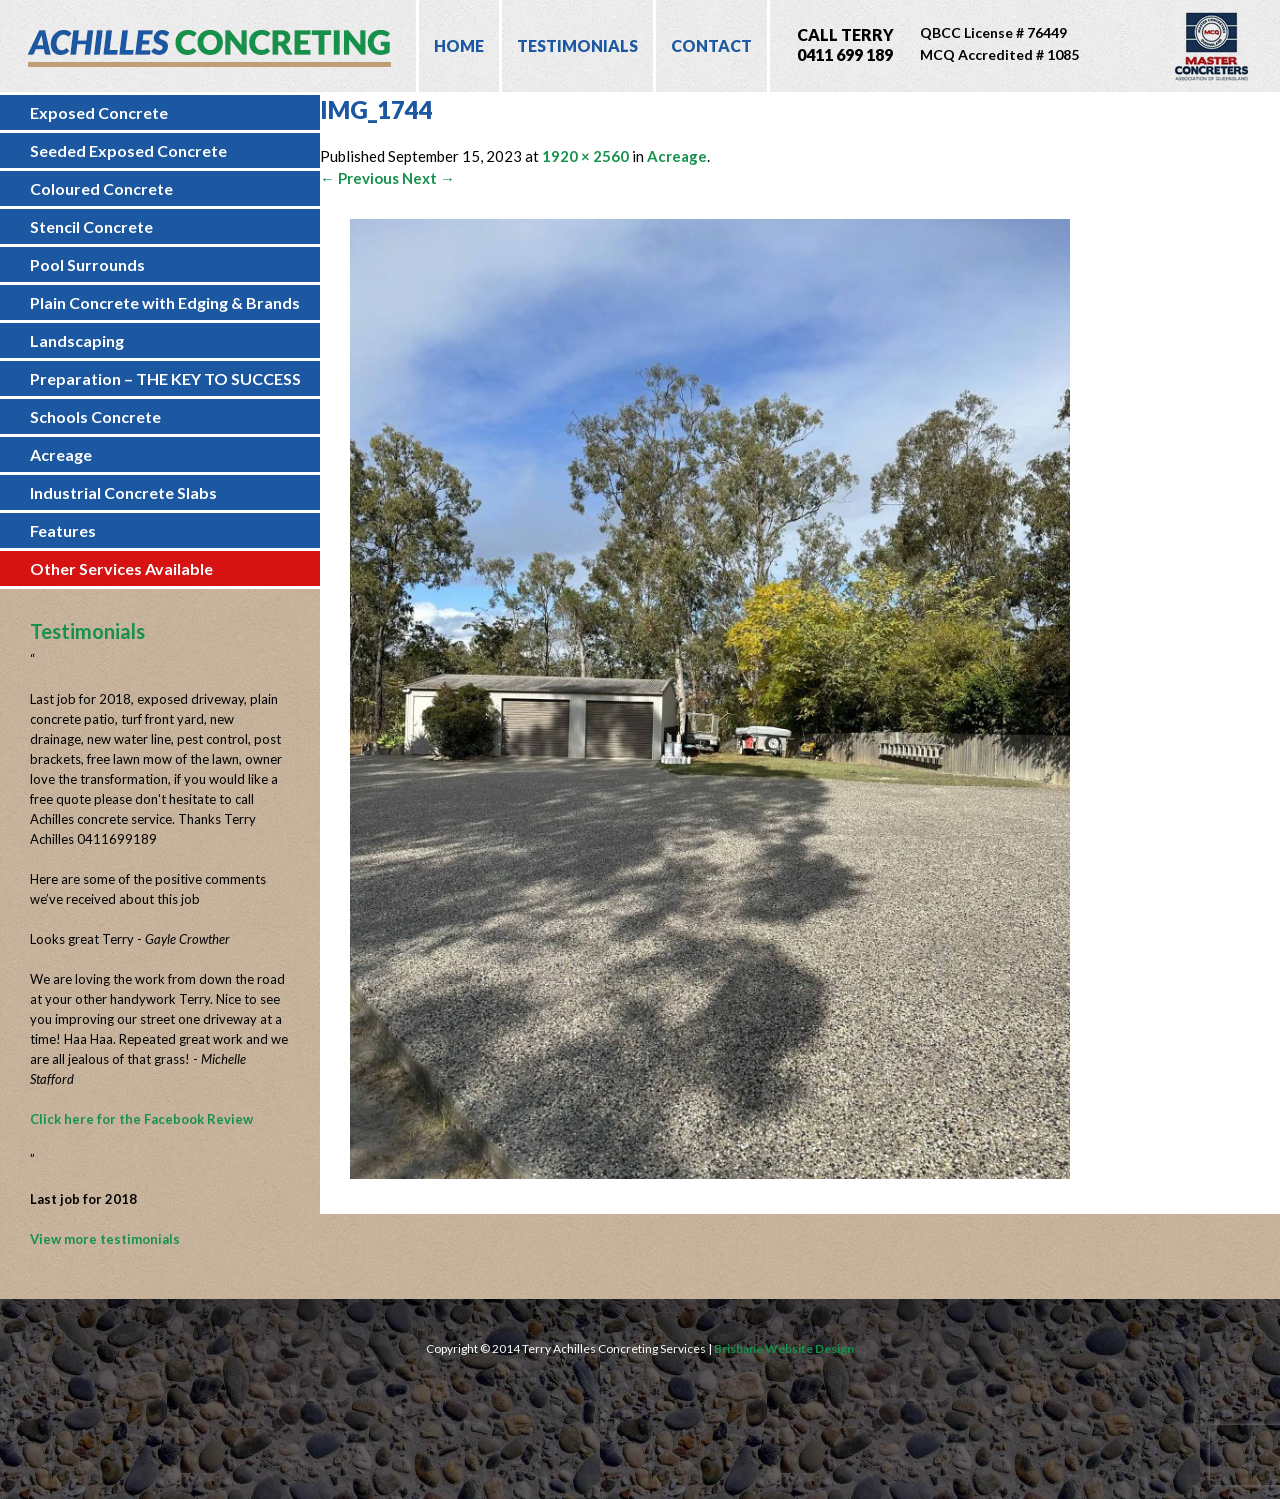  Describe the element at coordinates (121, 568) in the screenshot. I see `Other Services Available` at that location.